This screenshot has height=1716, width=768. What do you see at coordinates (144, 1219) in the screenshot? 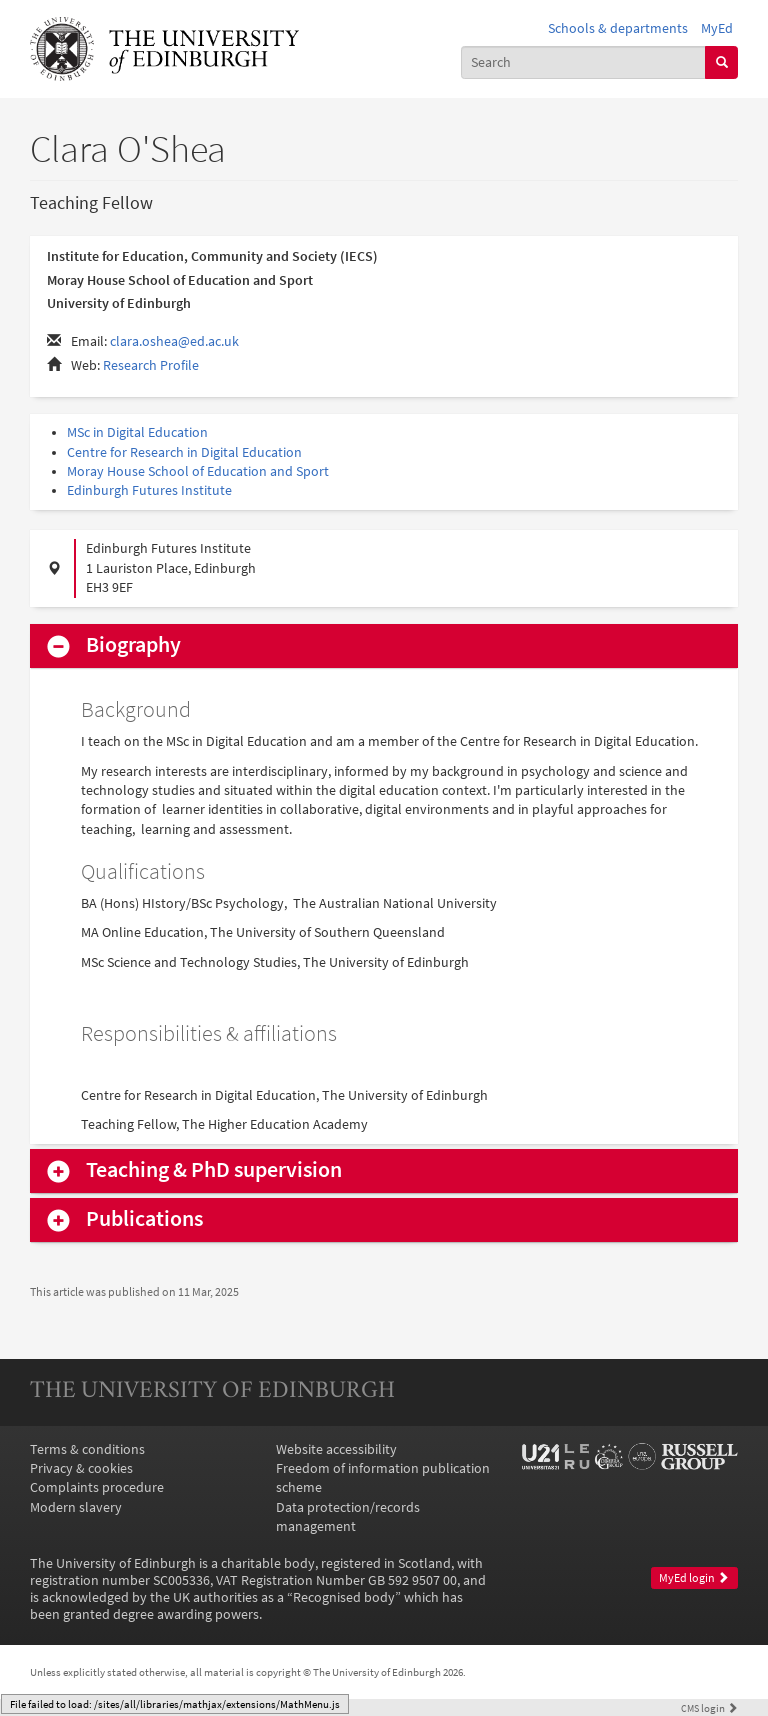
I see `Publications` at bounding box center [144, 1219].